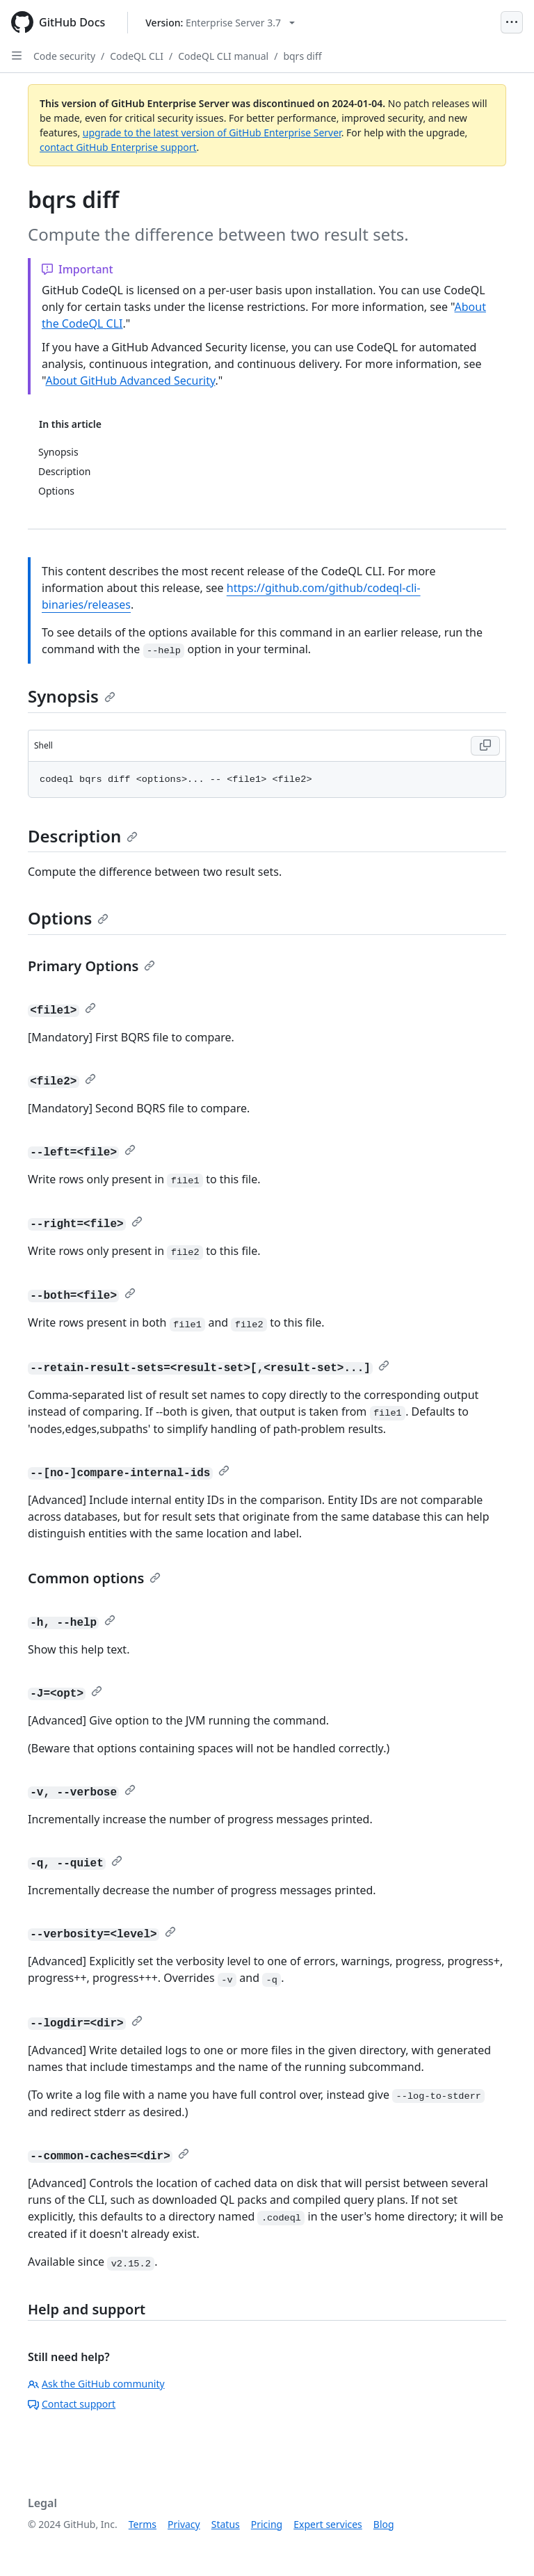 The image size is (534, 2576). Describe the element at coordinates (223, 56) in the screenshot. I see `CodeQL CLI manual` at that location.